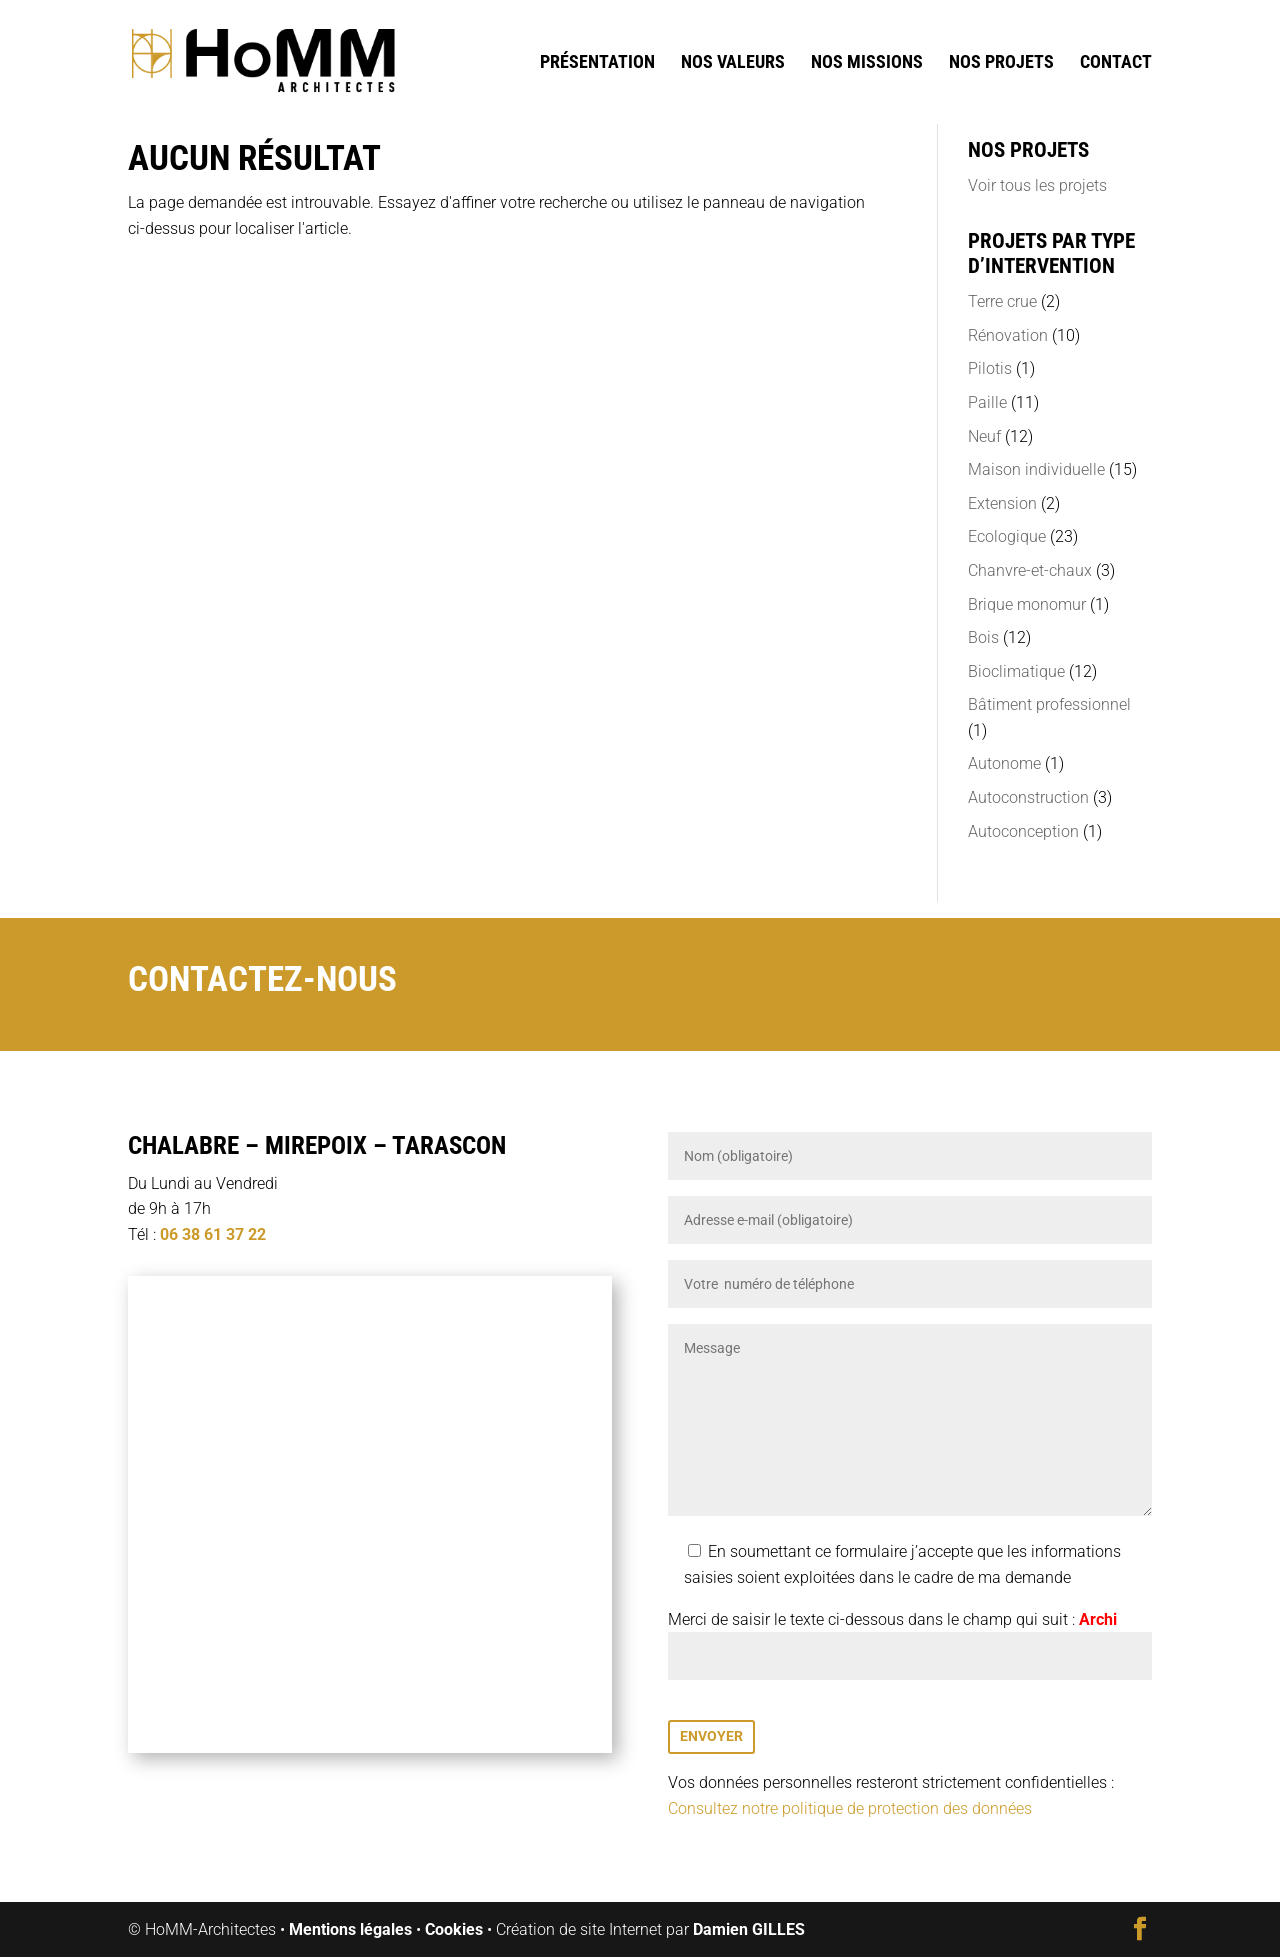 The height and width of the screenshot is (1957, 1280). What do you see at coordinates (850, 1808) in the screenshot?
I see `Consultez notre politique de protection des données` at bounding box center [850, 1808].